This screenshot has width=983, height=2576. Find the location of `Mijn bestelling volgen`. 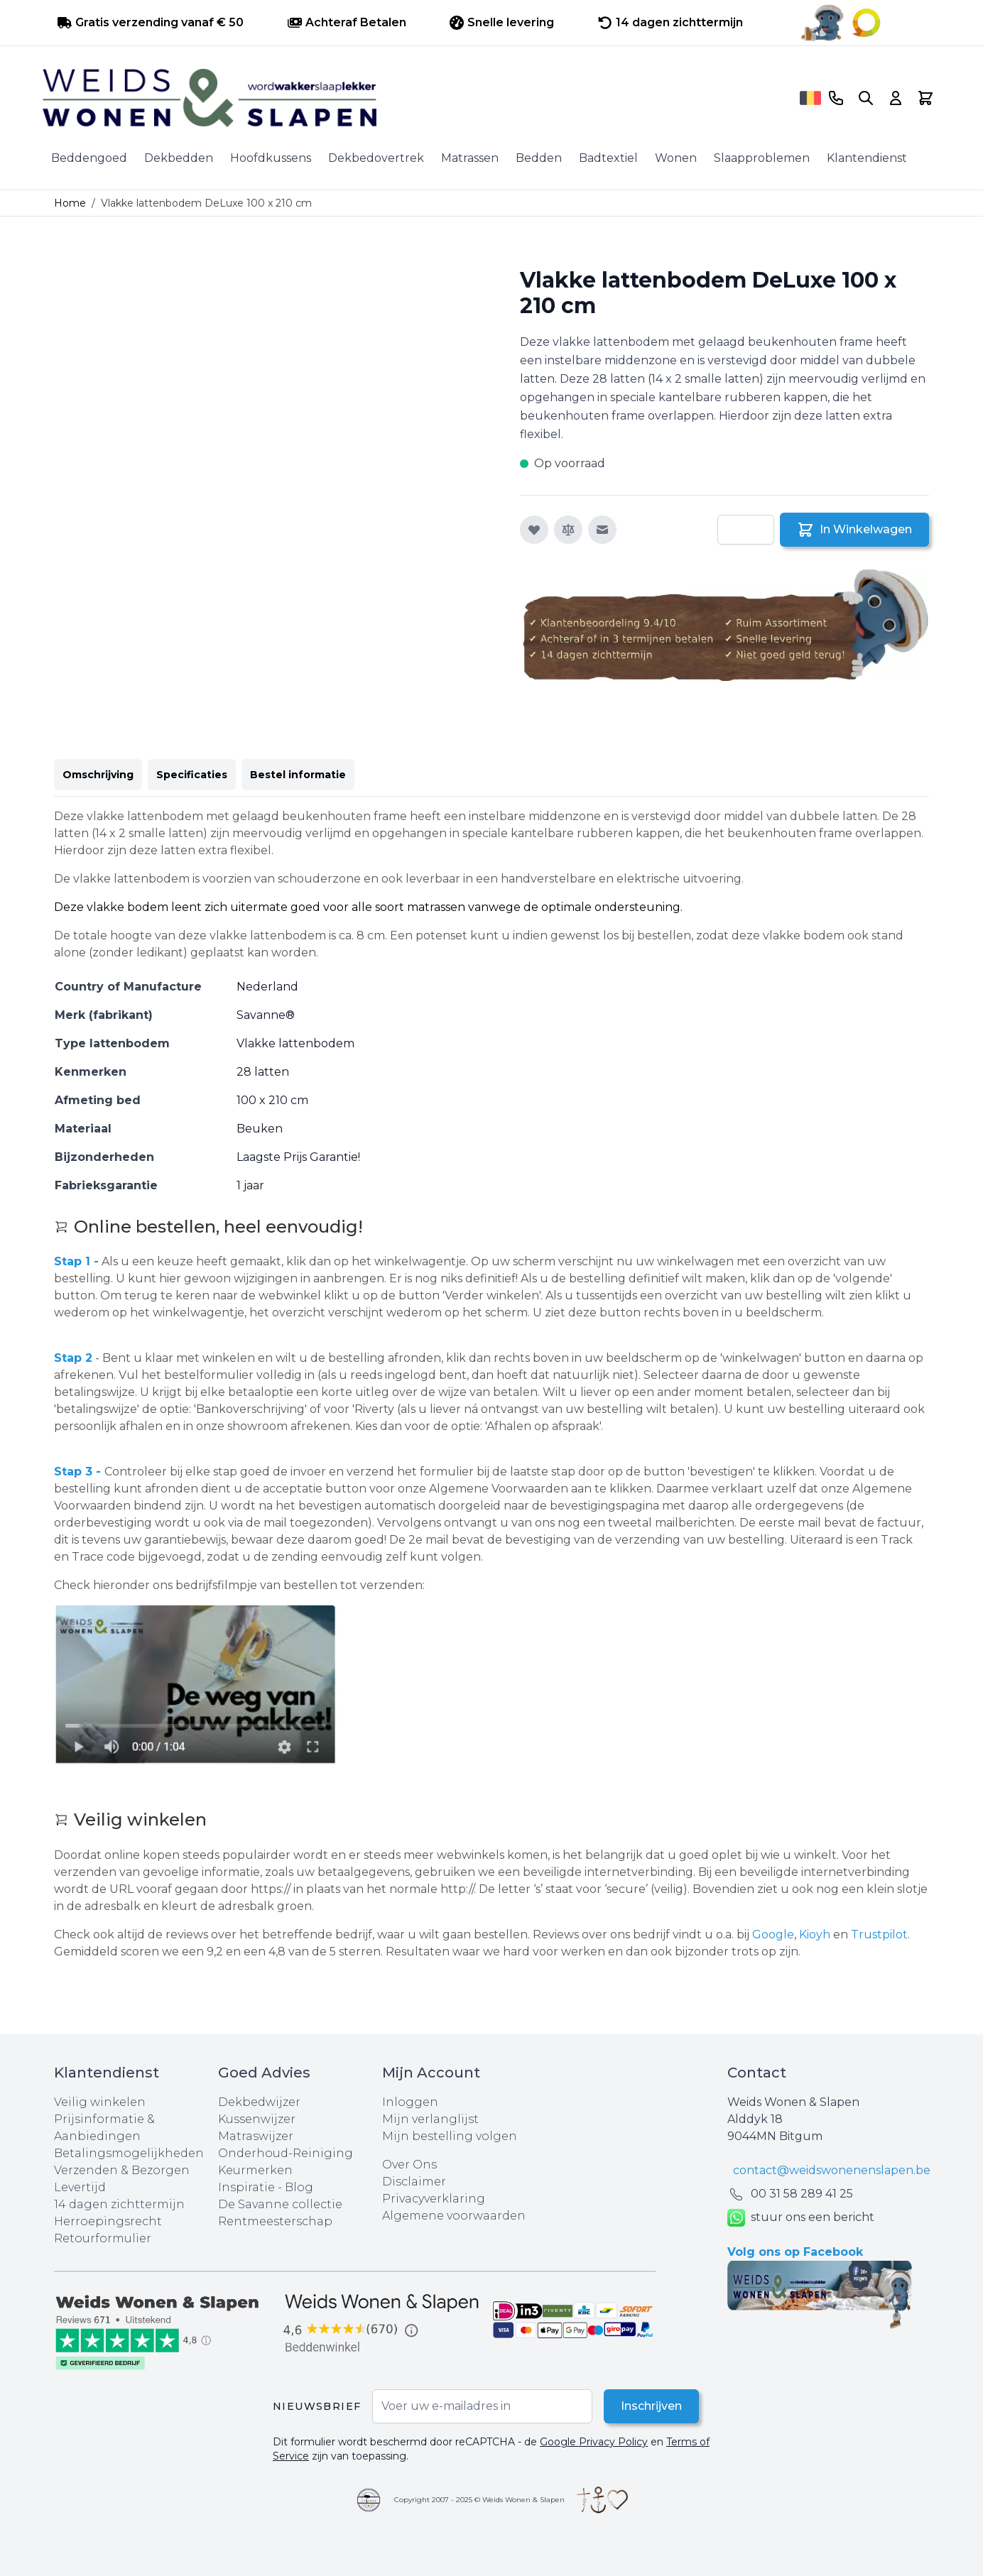

Mijn bestelling volgen is located at coordinates (449, 2136).